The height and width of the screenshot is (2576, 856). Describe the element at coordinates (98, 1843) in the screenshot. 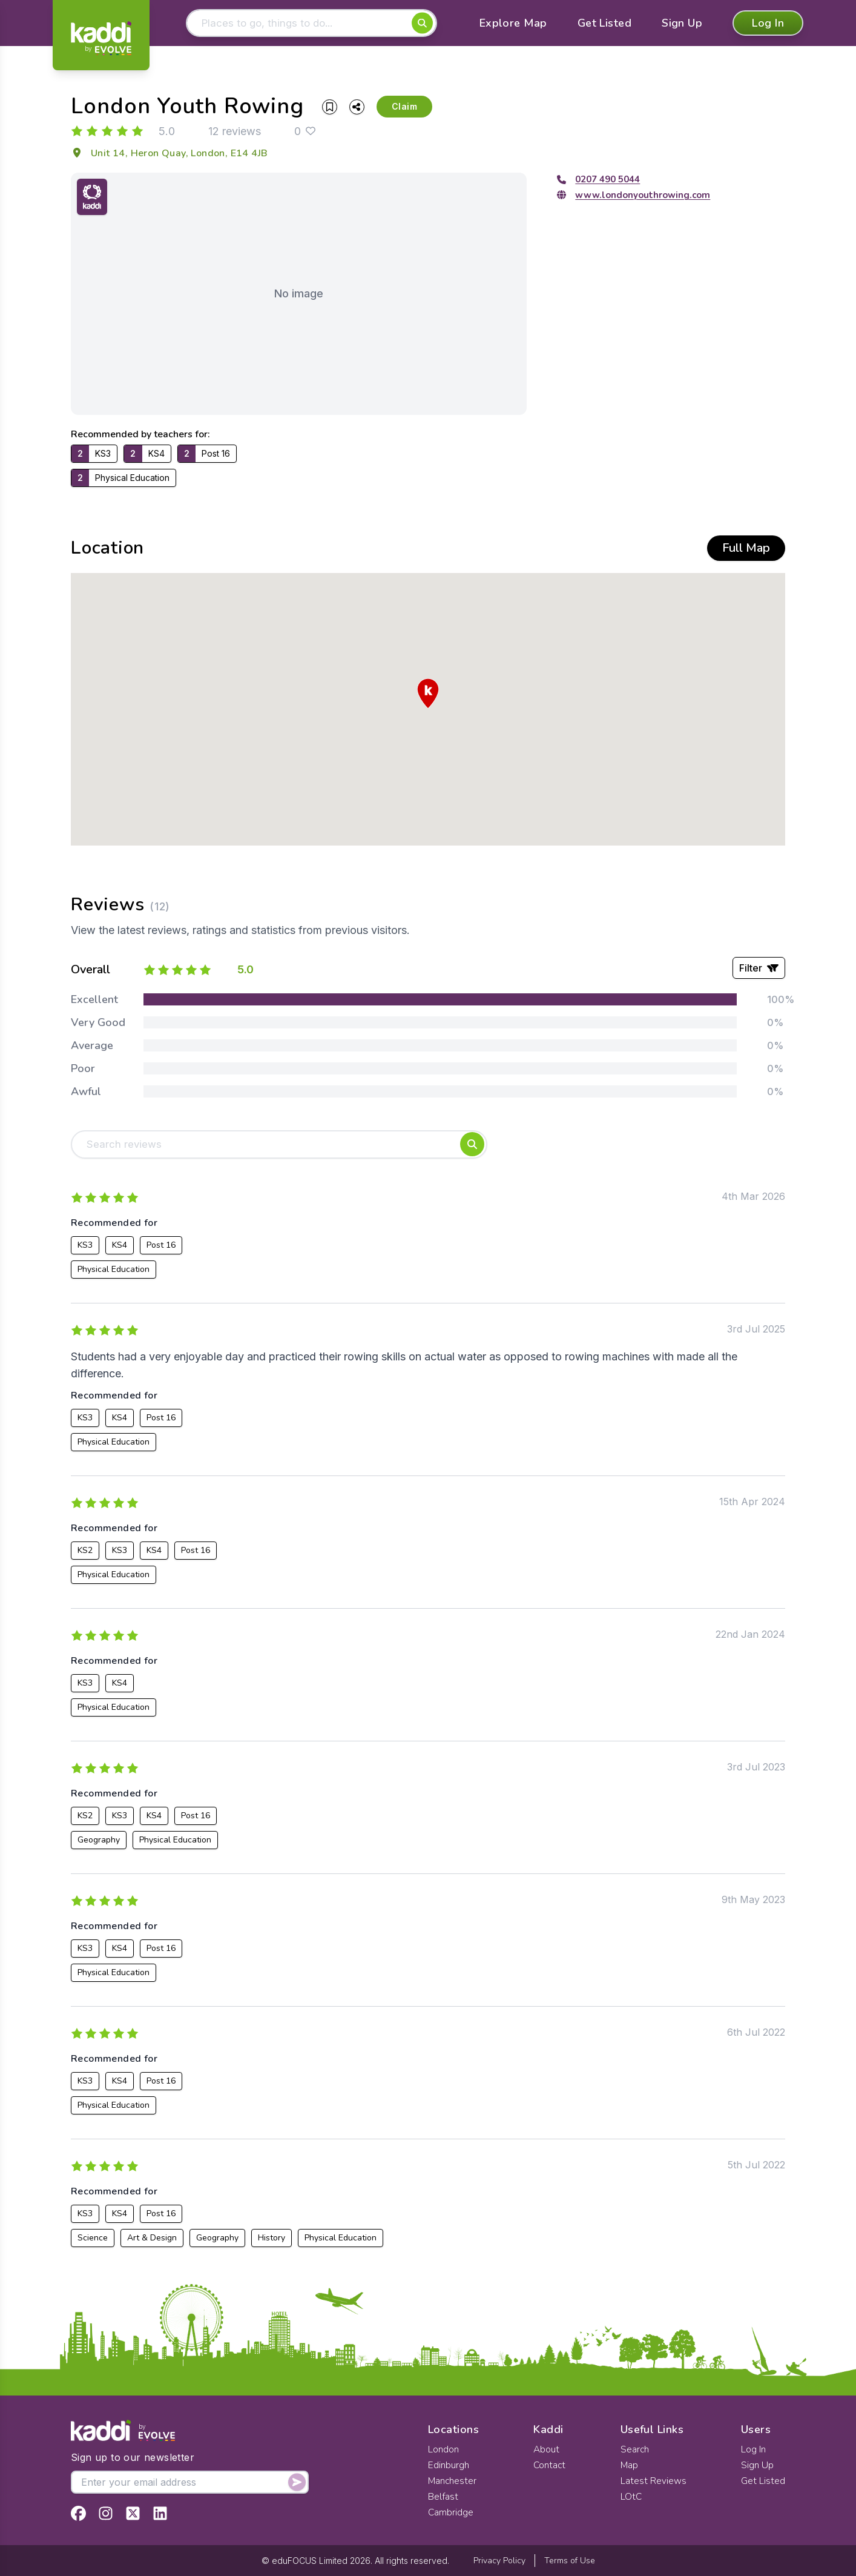

I see `Geography [View all listings recommended for Geography]` at that location.